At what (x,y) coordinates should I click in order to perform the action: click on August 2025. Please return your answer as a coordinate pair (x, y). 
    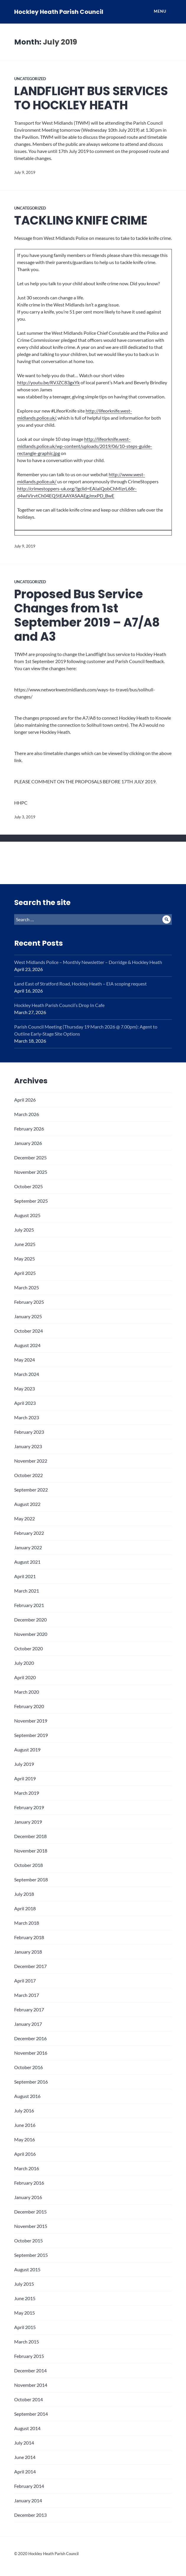
    Looking at the image, I should click on (27, 1215).